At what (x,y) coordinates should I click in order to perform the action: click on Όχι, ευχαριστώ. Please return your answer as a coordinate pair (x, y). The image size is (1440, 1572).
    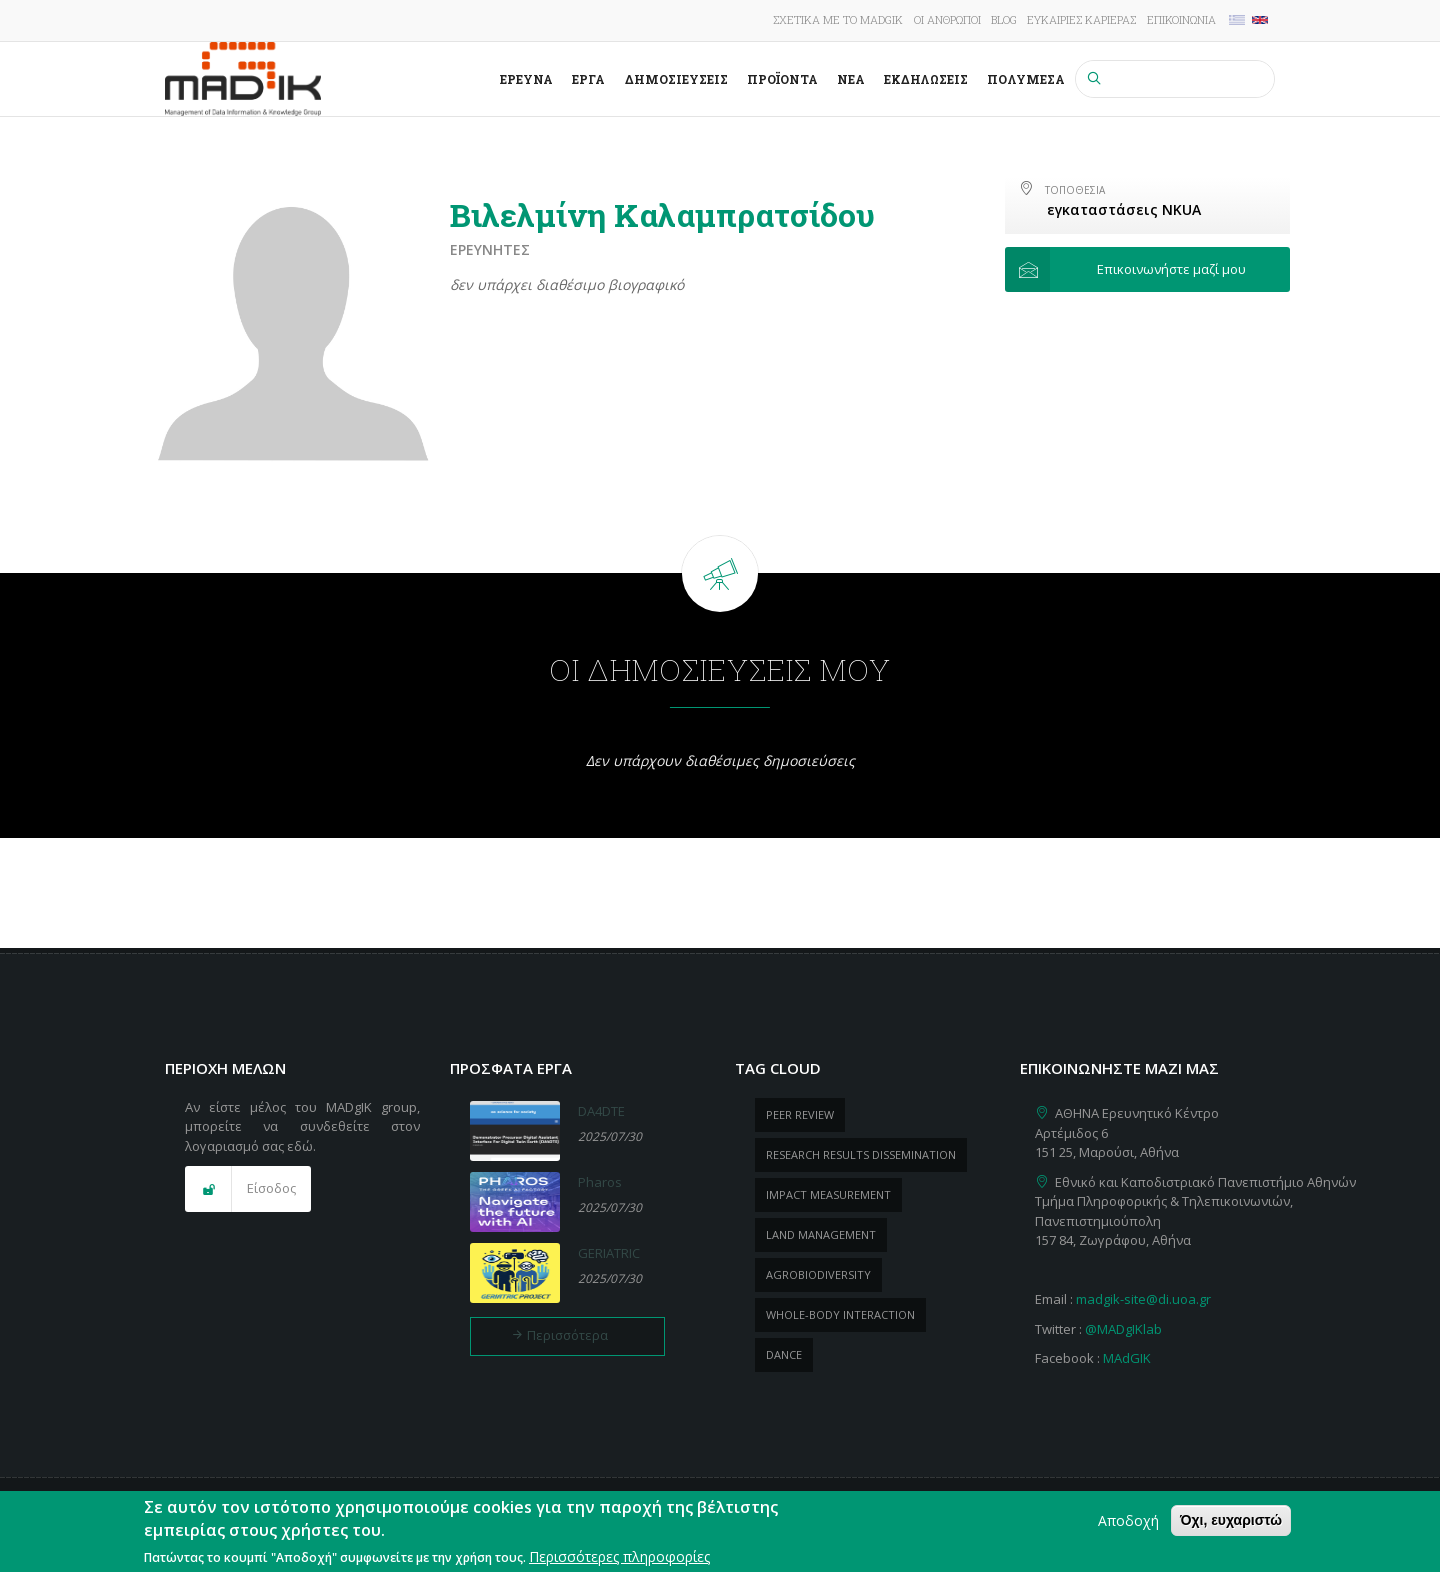
    Looking at the image, I should click on (1231, 1526).